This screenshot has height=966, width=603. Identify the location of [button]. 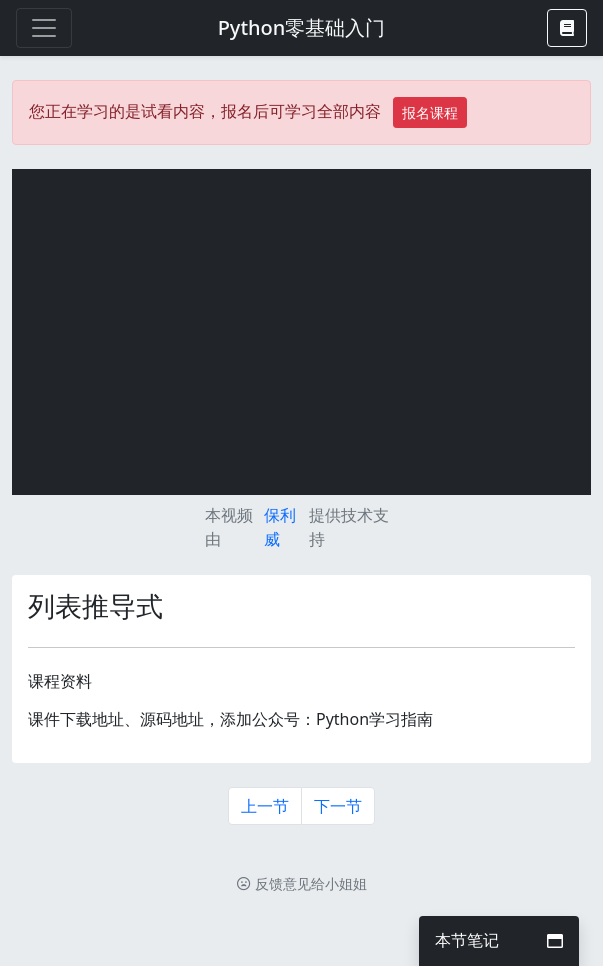
(567, 28).